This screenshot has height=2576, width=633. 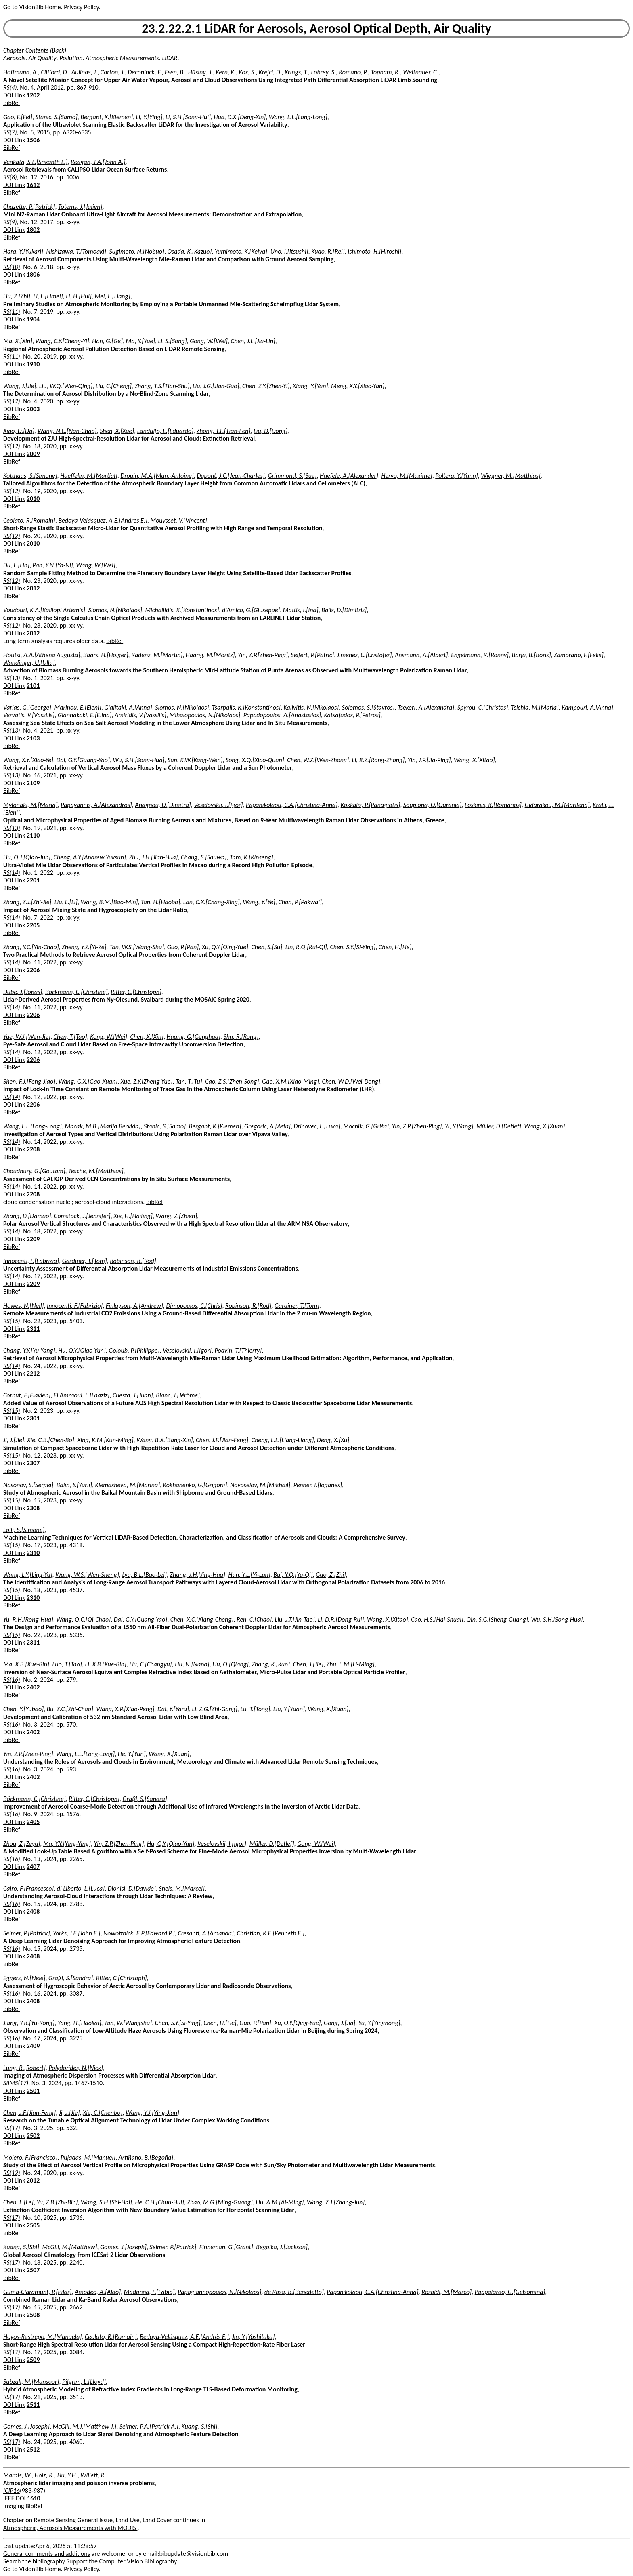 I want to click on 2310, so click(x=33, y=1553).